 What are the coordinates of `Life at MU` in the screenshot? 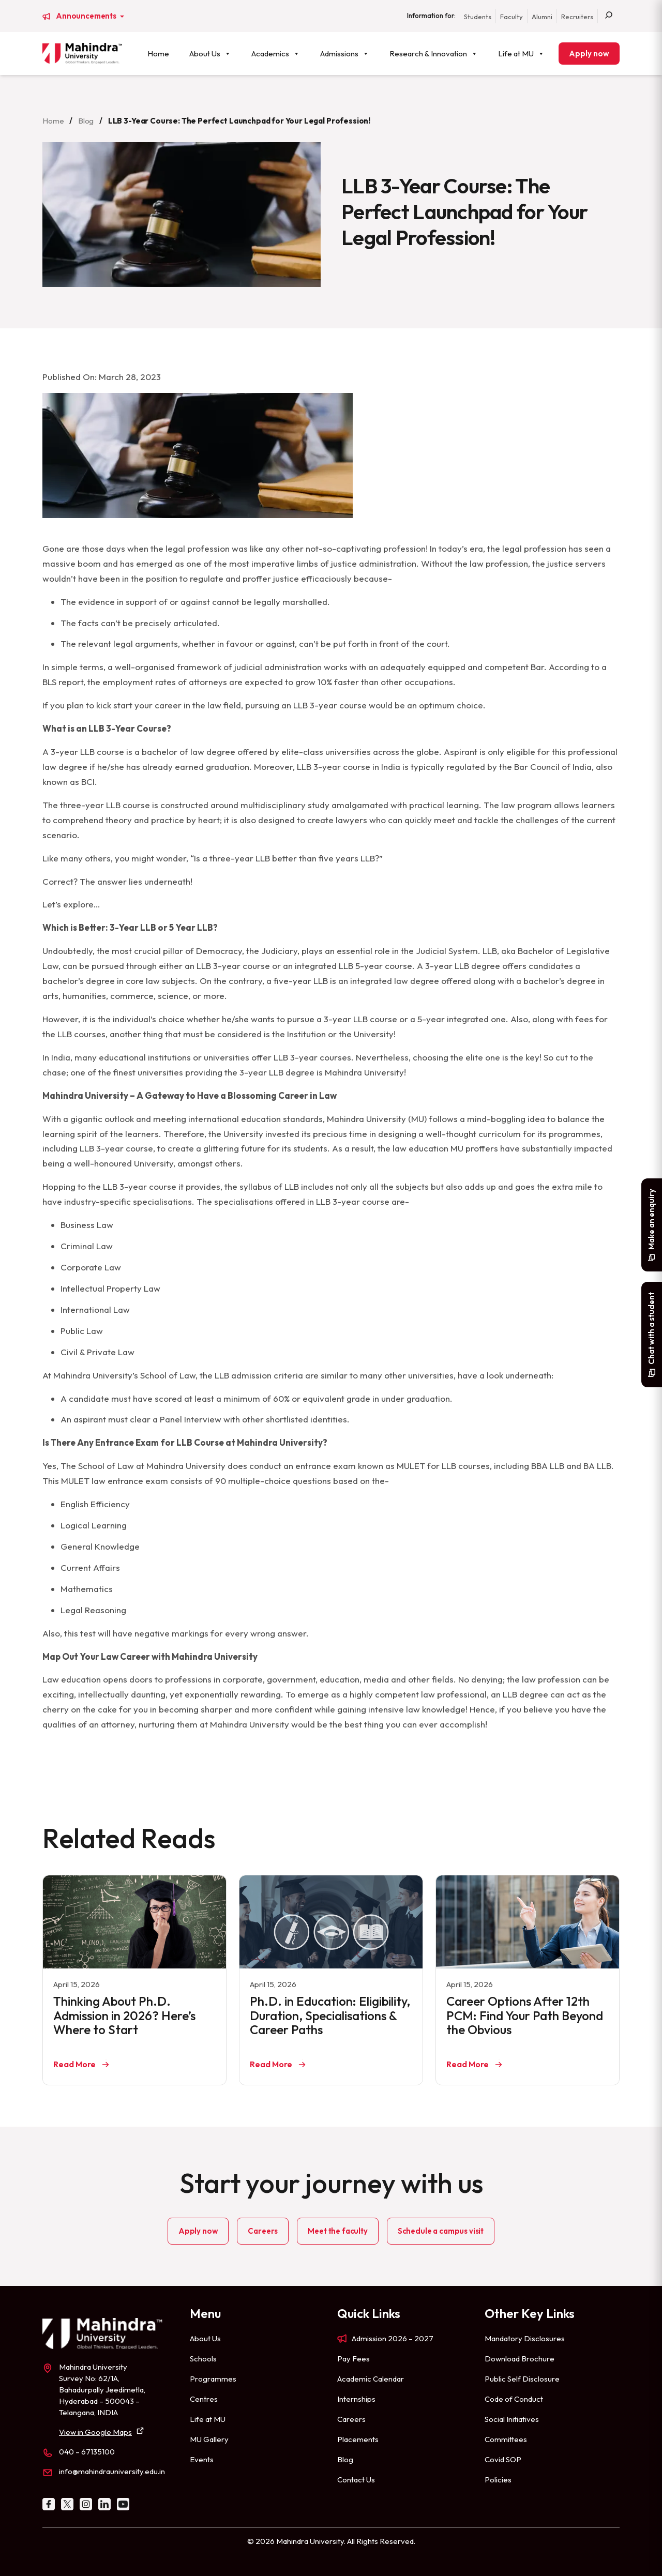 It's located at (521, 53).